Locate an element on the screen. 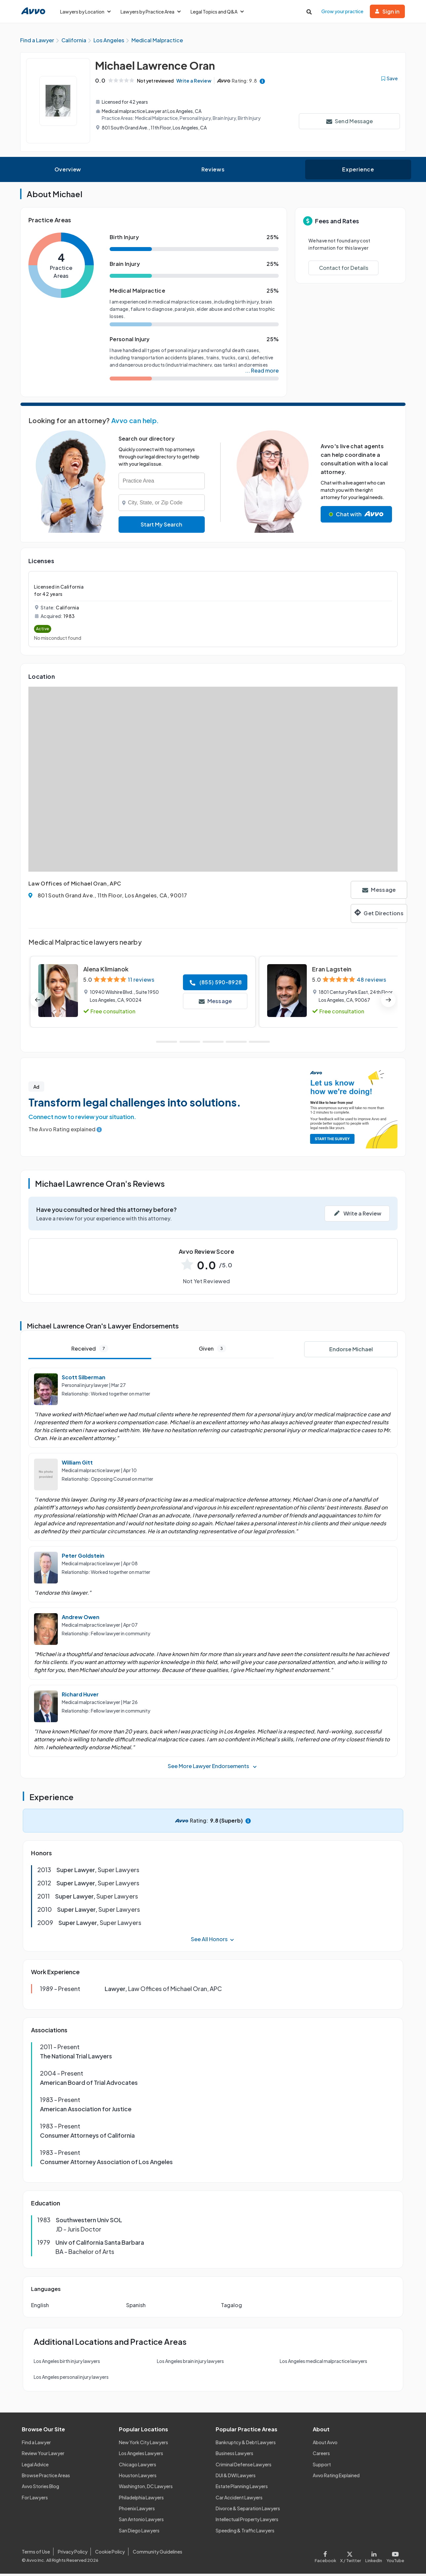 The width and height of the screenshot is (426, 2576). Lawyers by Location is located at coordinates (85, 12).